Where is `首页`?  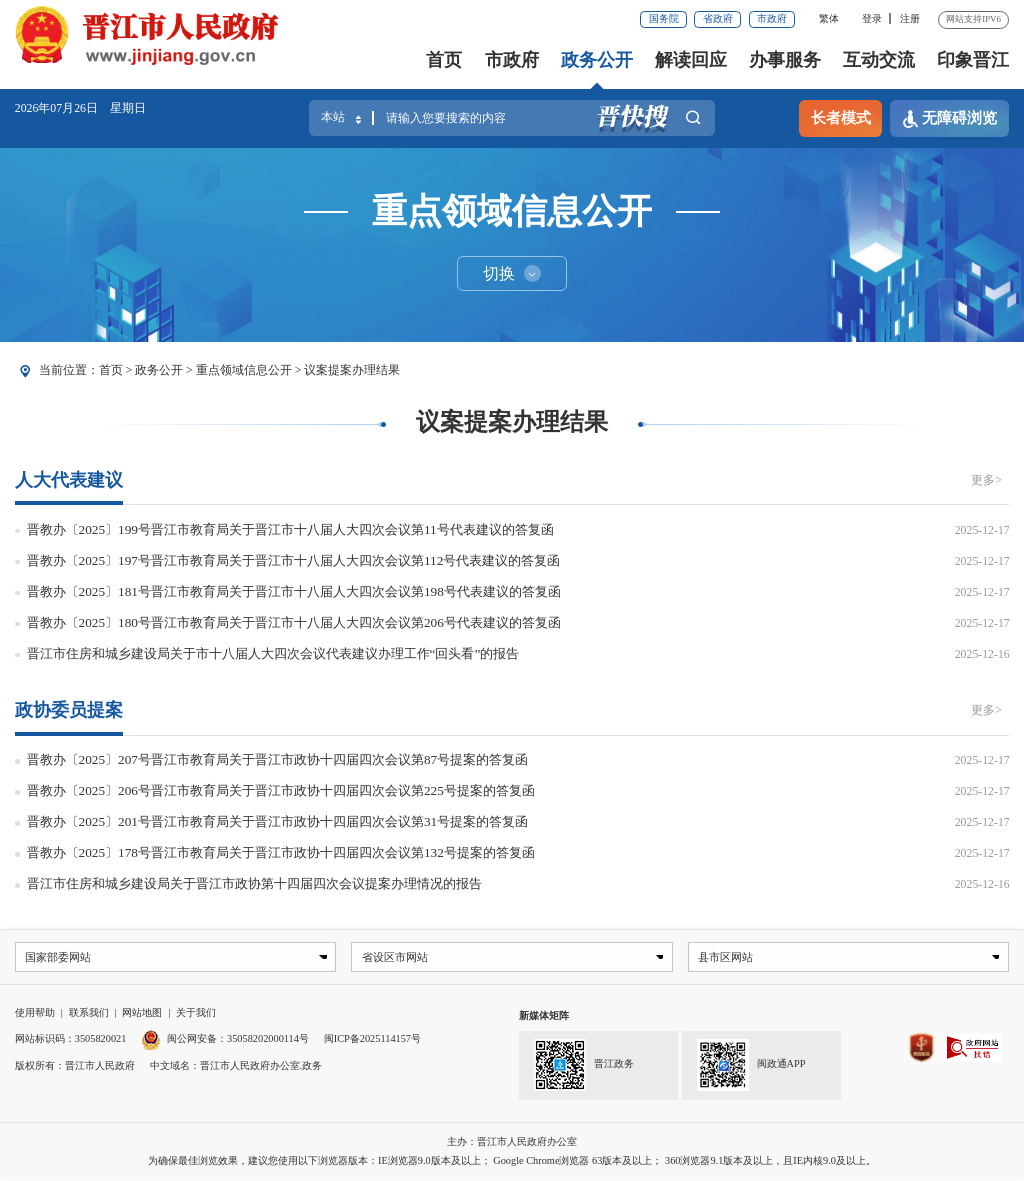 首页 is located at coordinates (444, 60).